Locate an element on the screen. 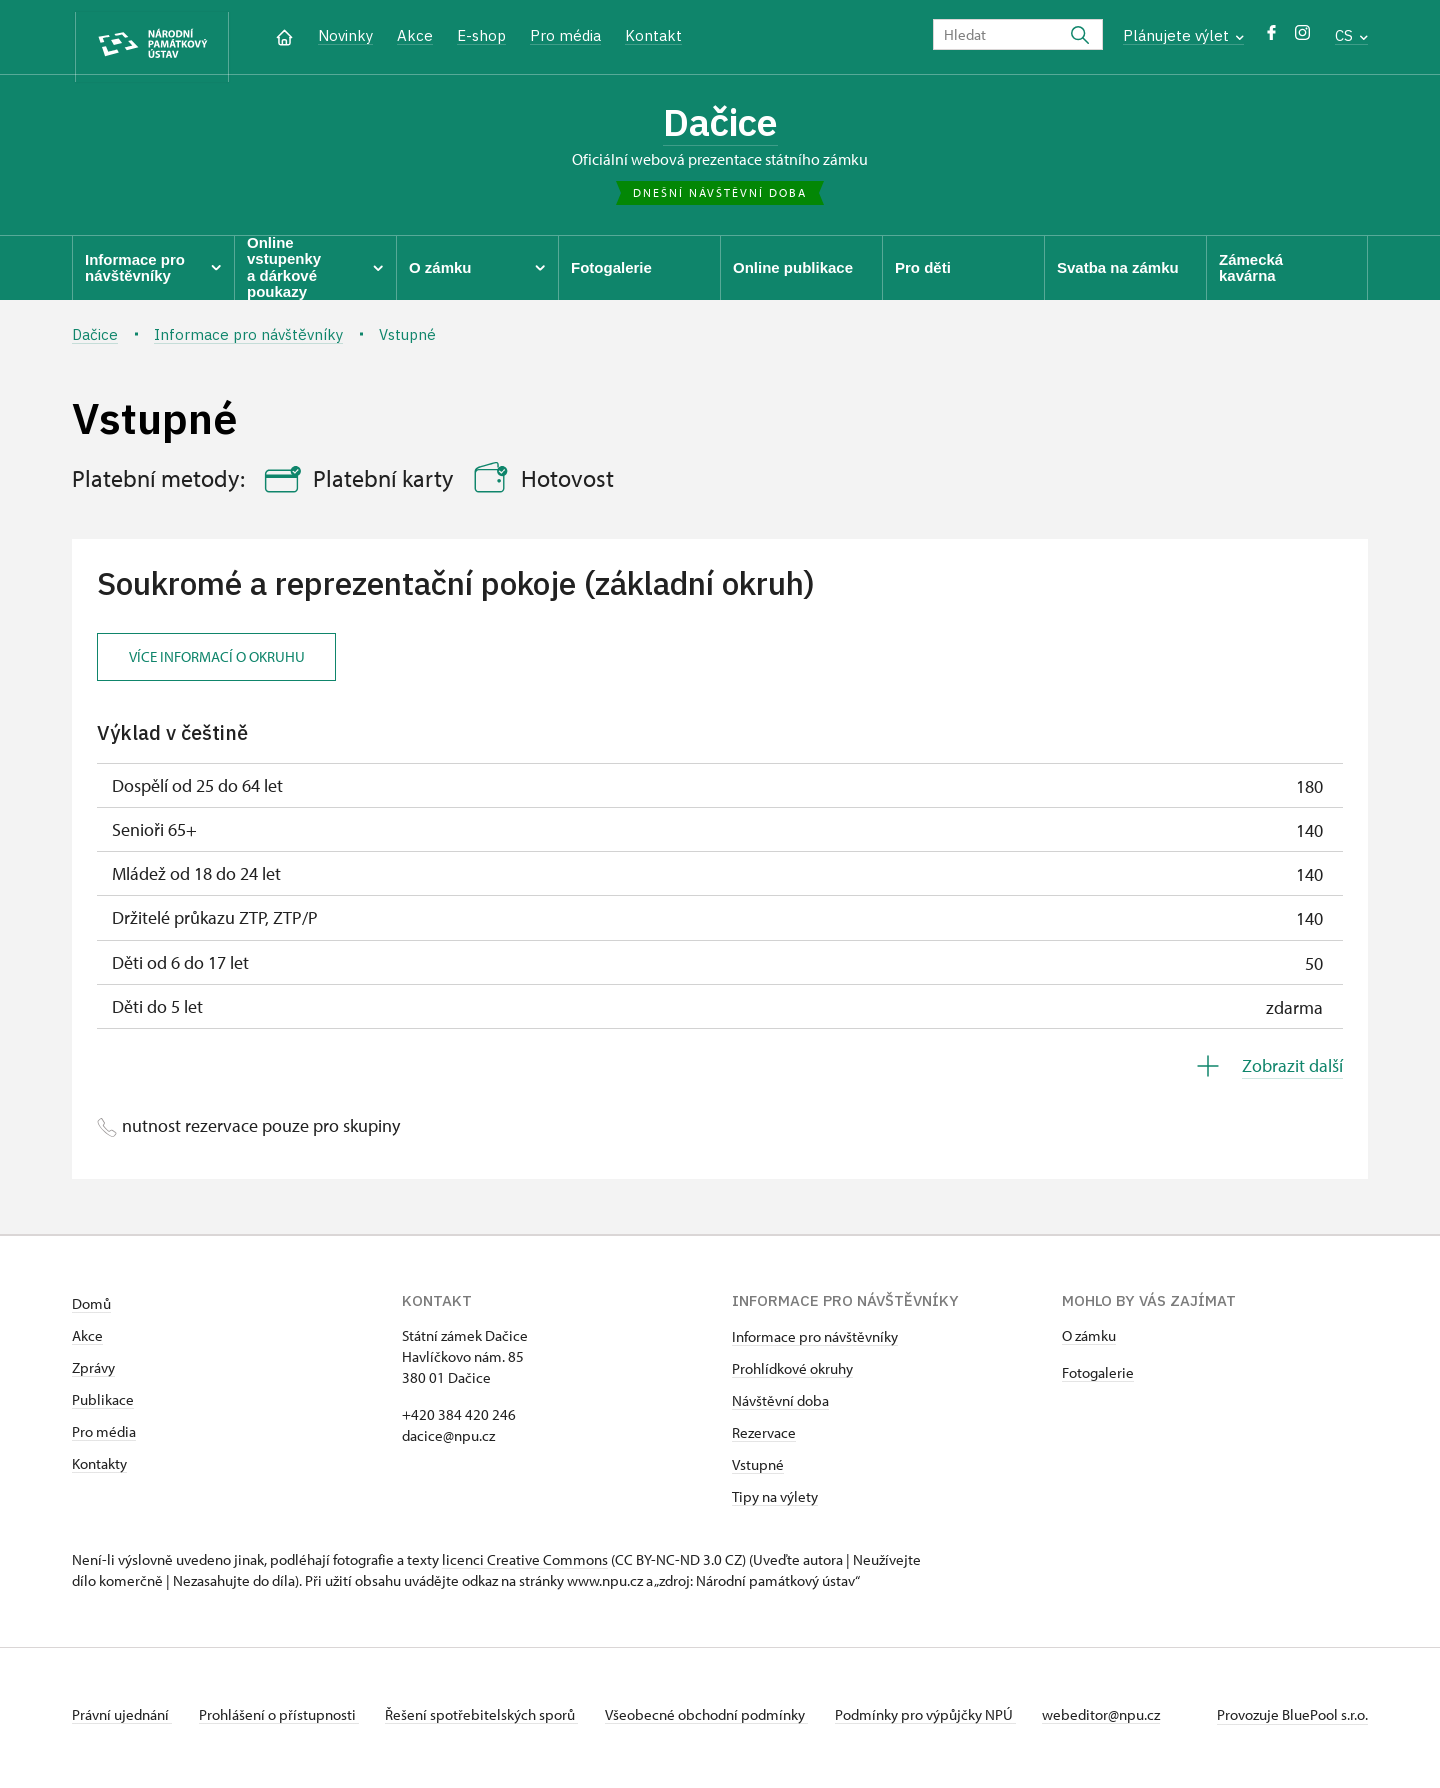 Image resolution: width=1440 pixels, height=1788 pixels. Zprávy is located at coordinates (93, 1374).